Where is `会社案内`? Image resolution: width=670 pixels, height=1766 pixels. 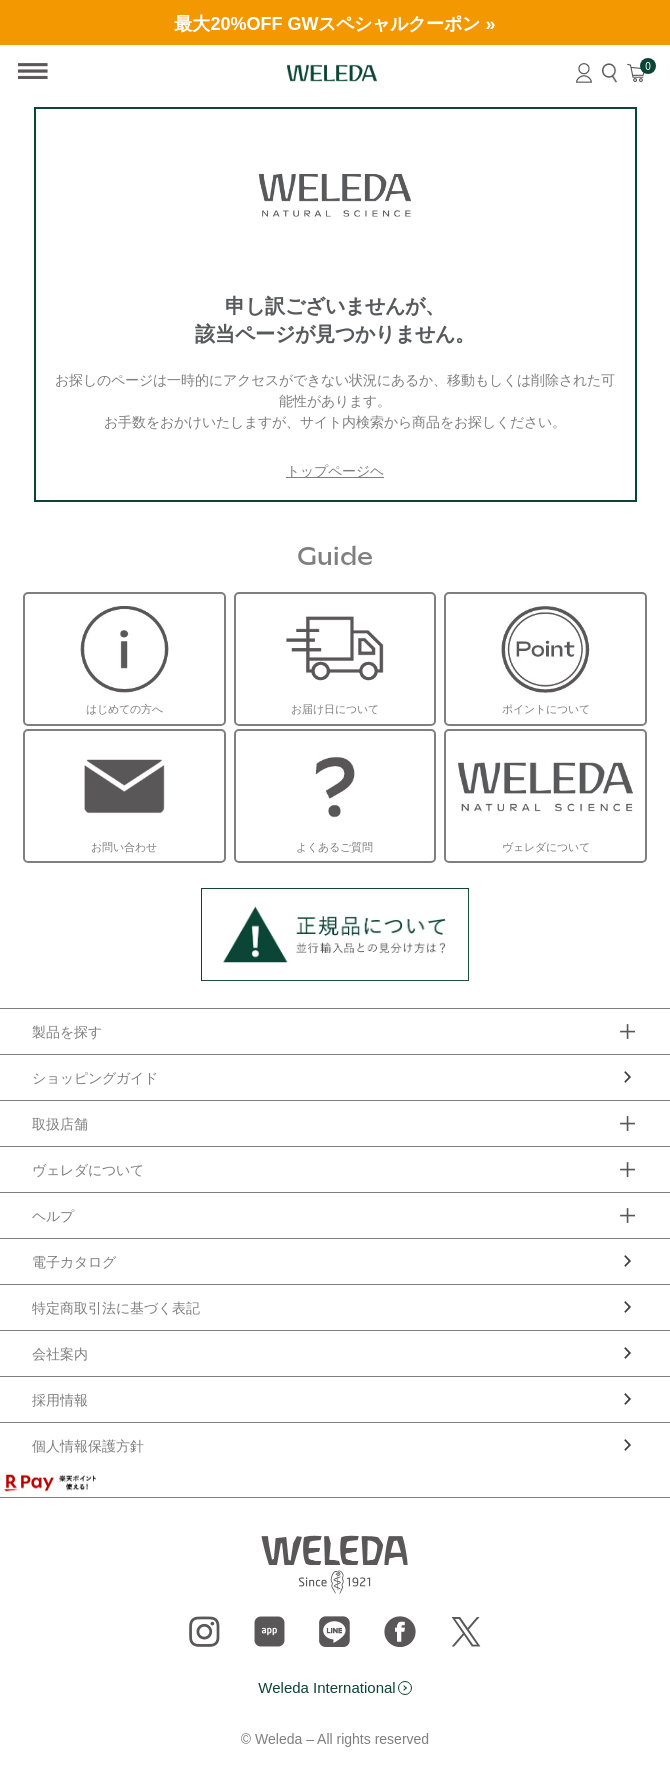
会社案内 is located at coordinates (60, 1354).